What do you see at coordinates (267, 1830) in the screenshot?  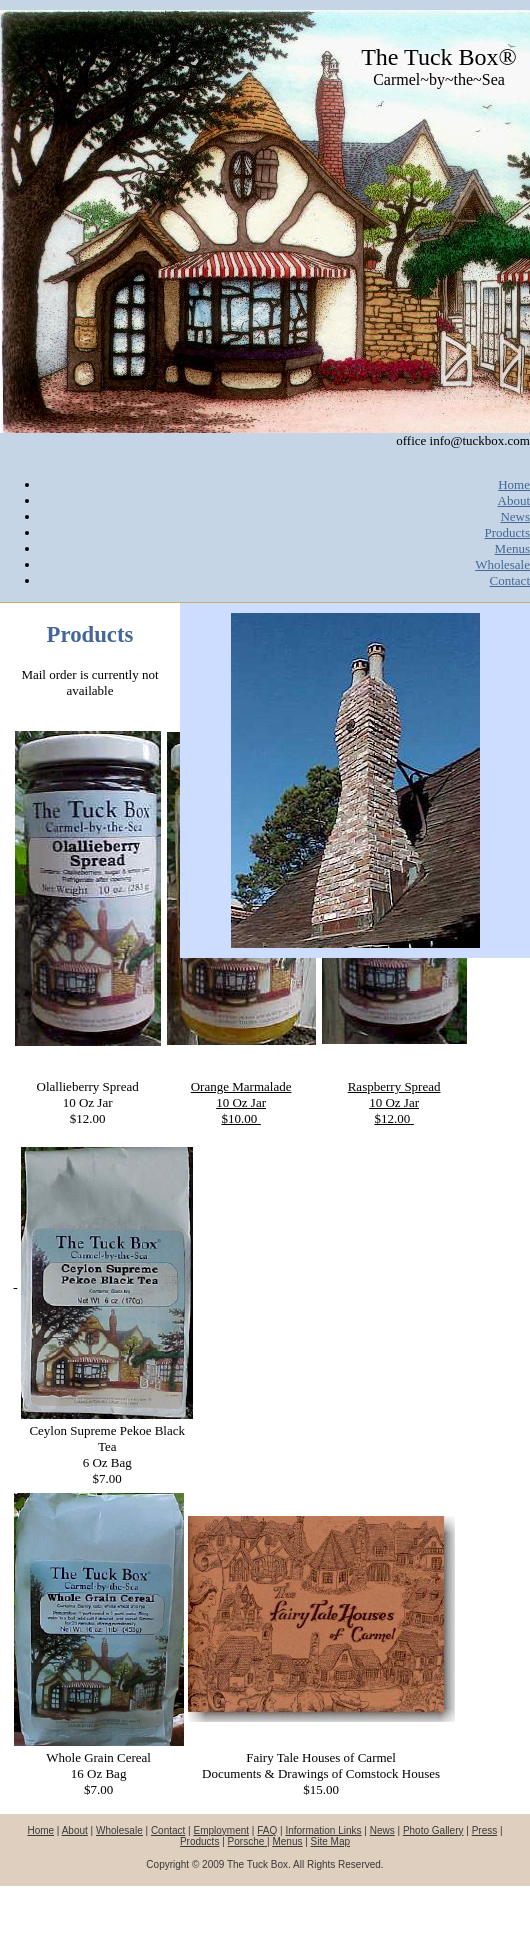 I see `FAQ` at bounding box center [267, 1830].